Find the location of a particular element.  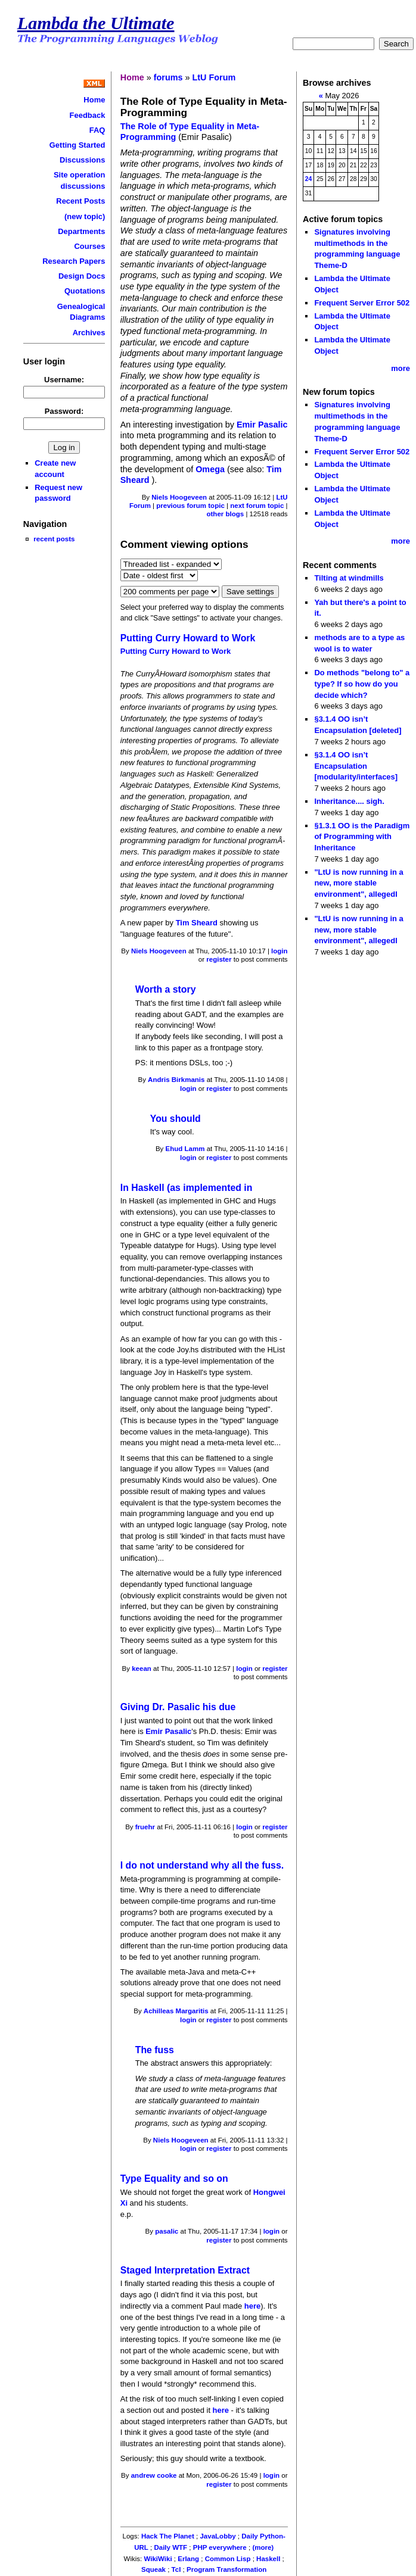

register is located at coordinates (218, 959).